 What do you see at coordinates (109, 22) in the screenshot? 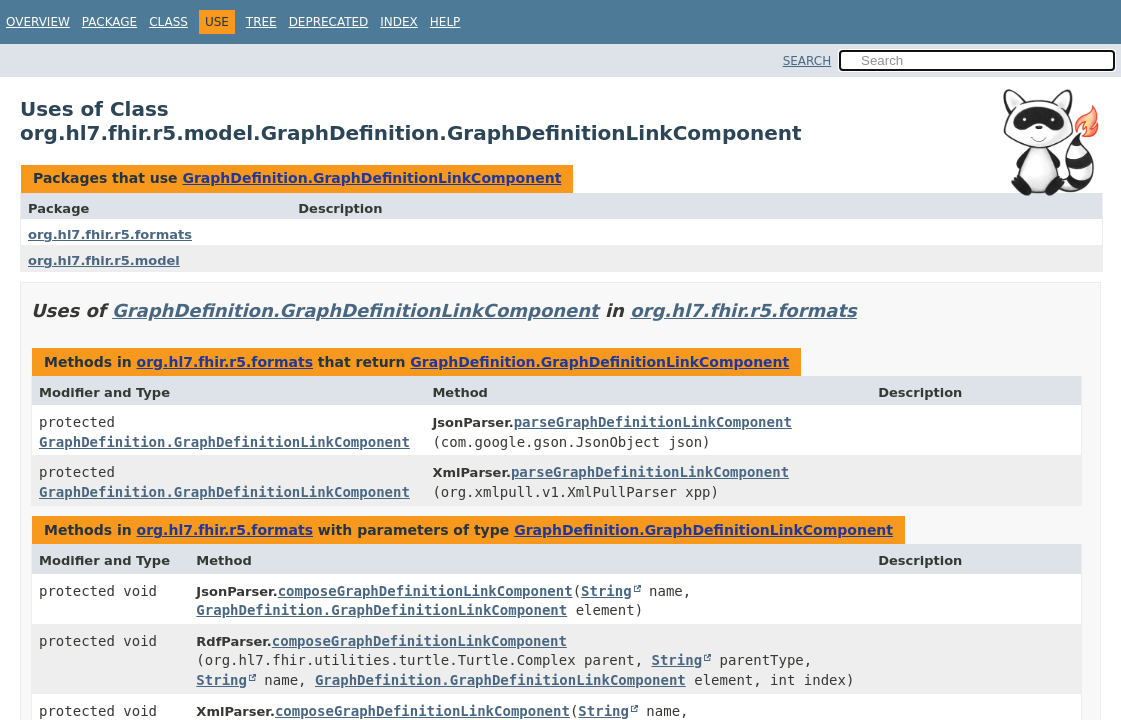
I see `Package` at bounding box center [109, 22].